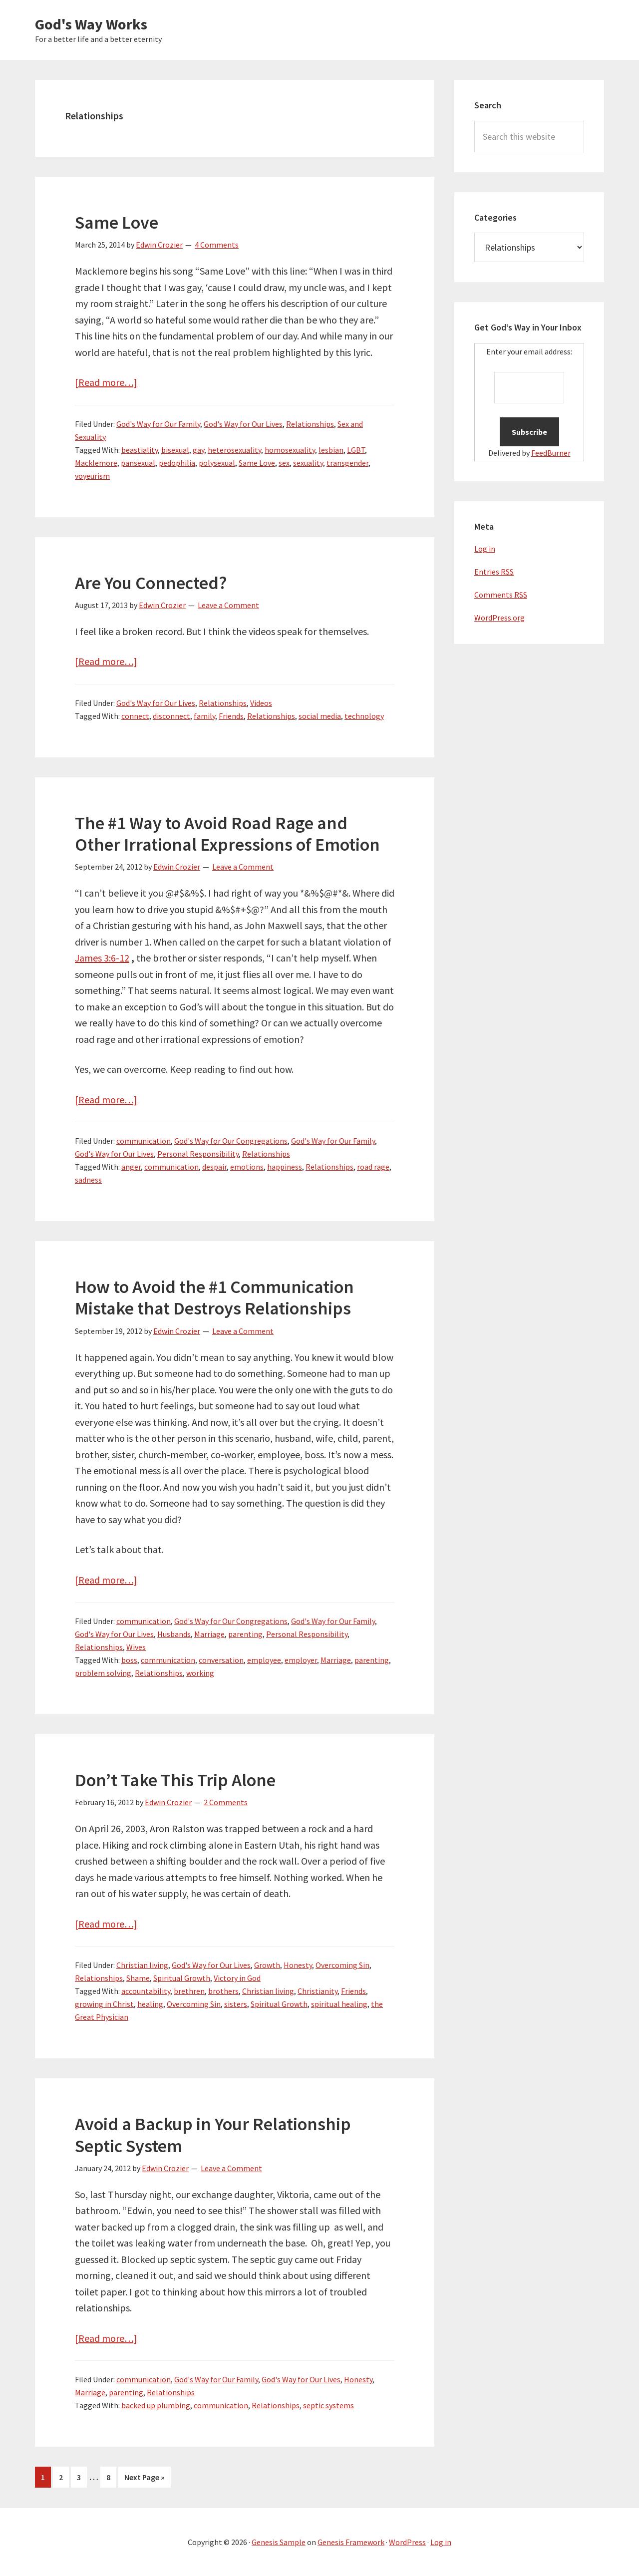 This screenshot has height=2576, width=639. What do you see at coordinates (226, 1802) in the screenshot?
I see `2 Comments` at bounding box center [226, 1802].